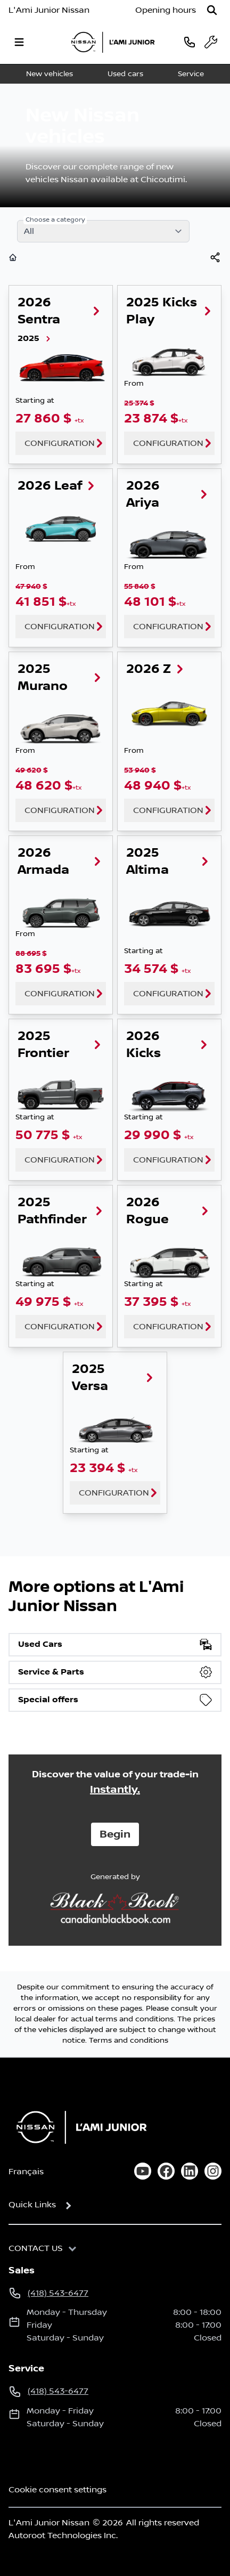 This screenshot has width=230, height=2576. I want to click on [service], so click(210, 42).